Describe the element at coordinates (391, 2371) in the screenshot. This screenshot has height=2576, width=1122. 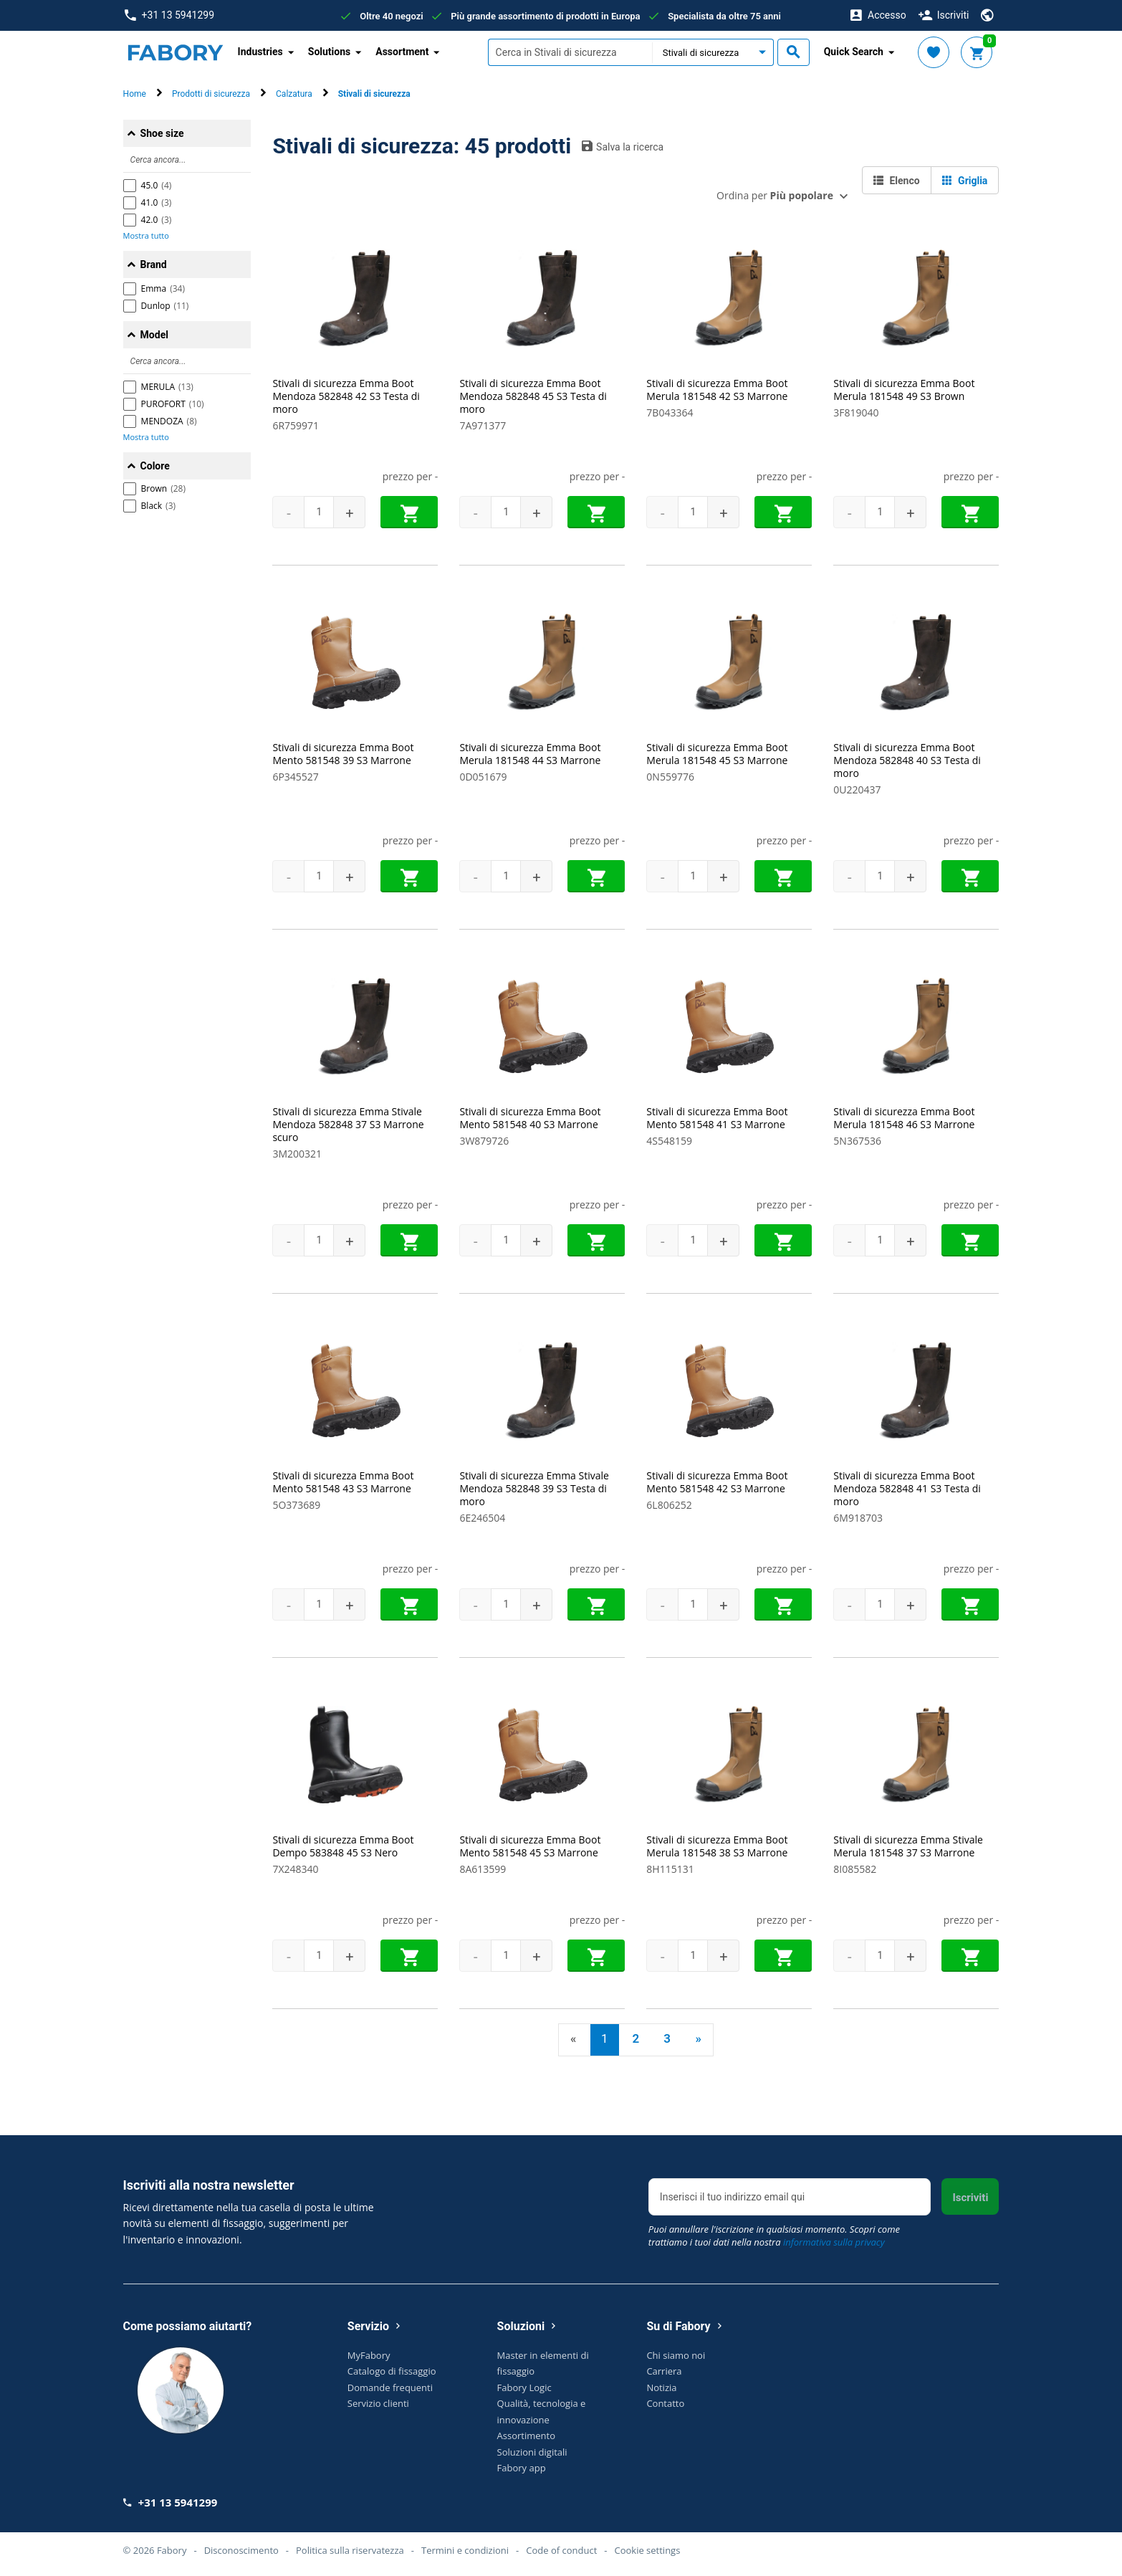
I see `Catalogo di fissaggio` at that location.